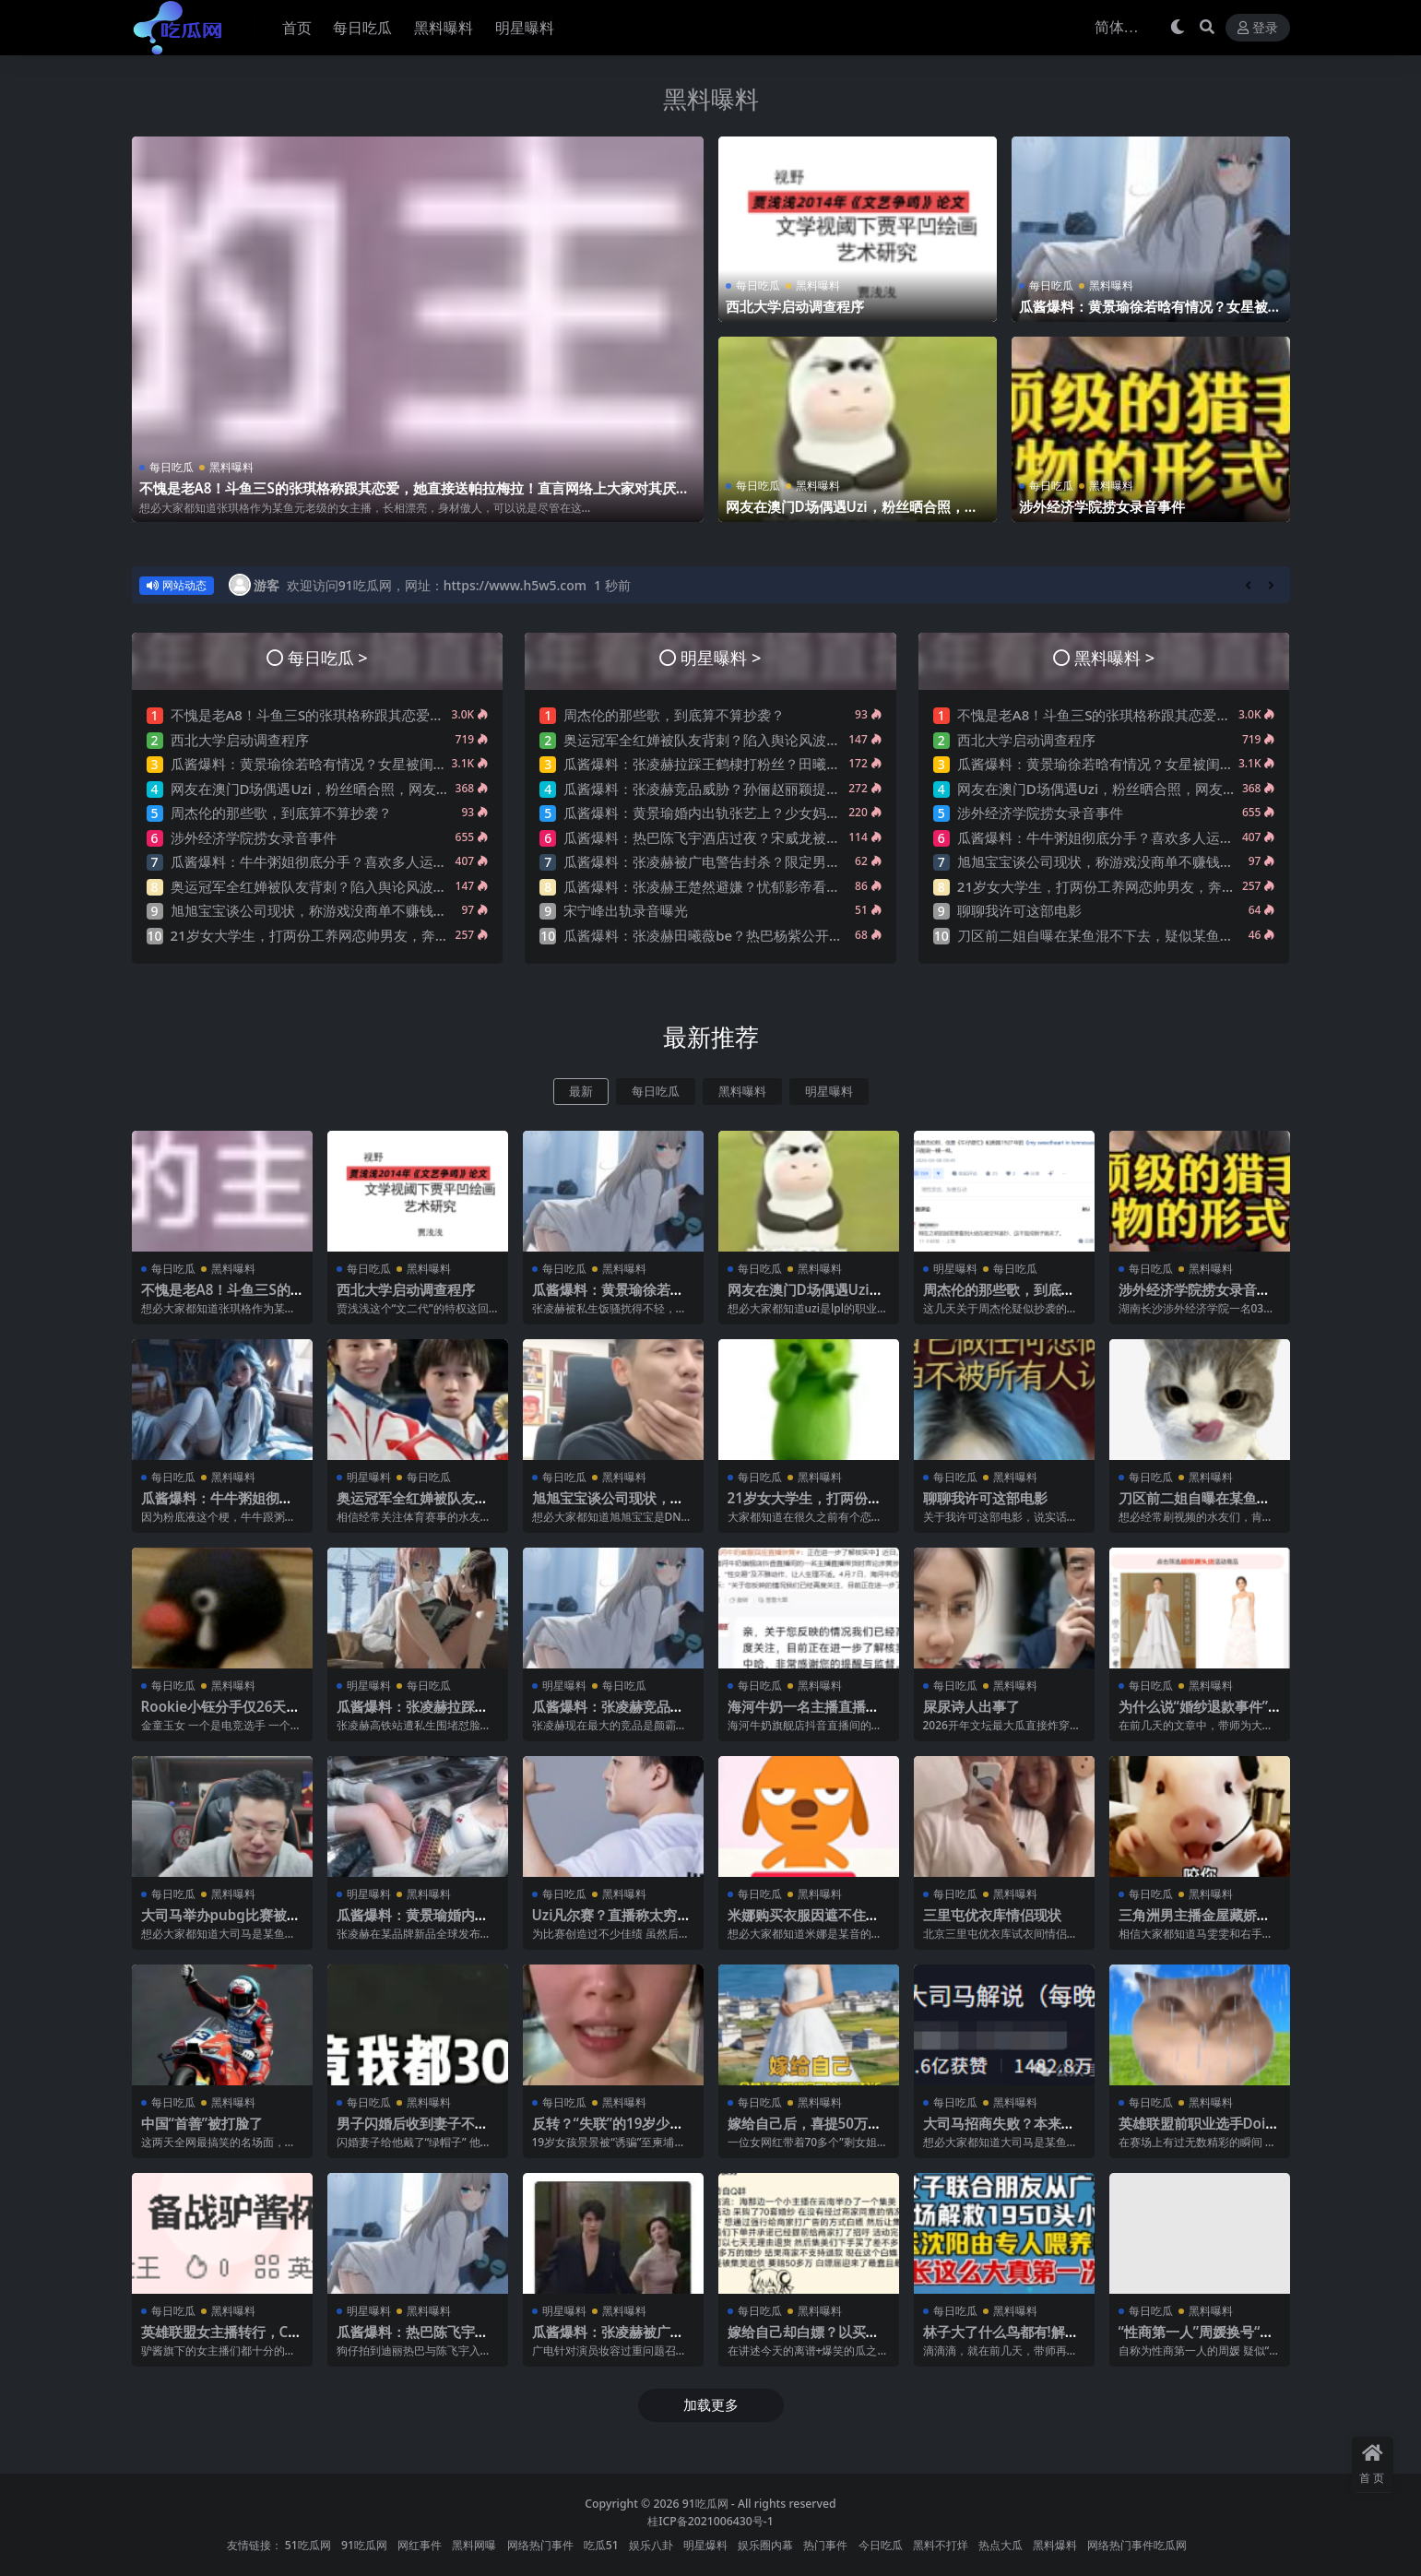  What do you see at coordinates (474, 2545) in the screenshot?
I see `黑料网曝` at bounding box center [474, 2545].